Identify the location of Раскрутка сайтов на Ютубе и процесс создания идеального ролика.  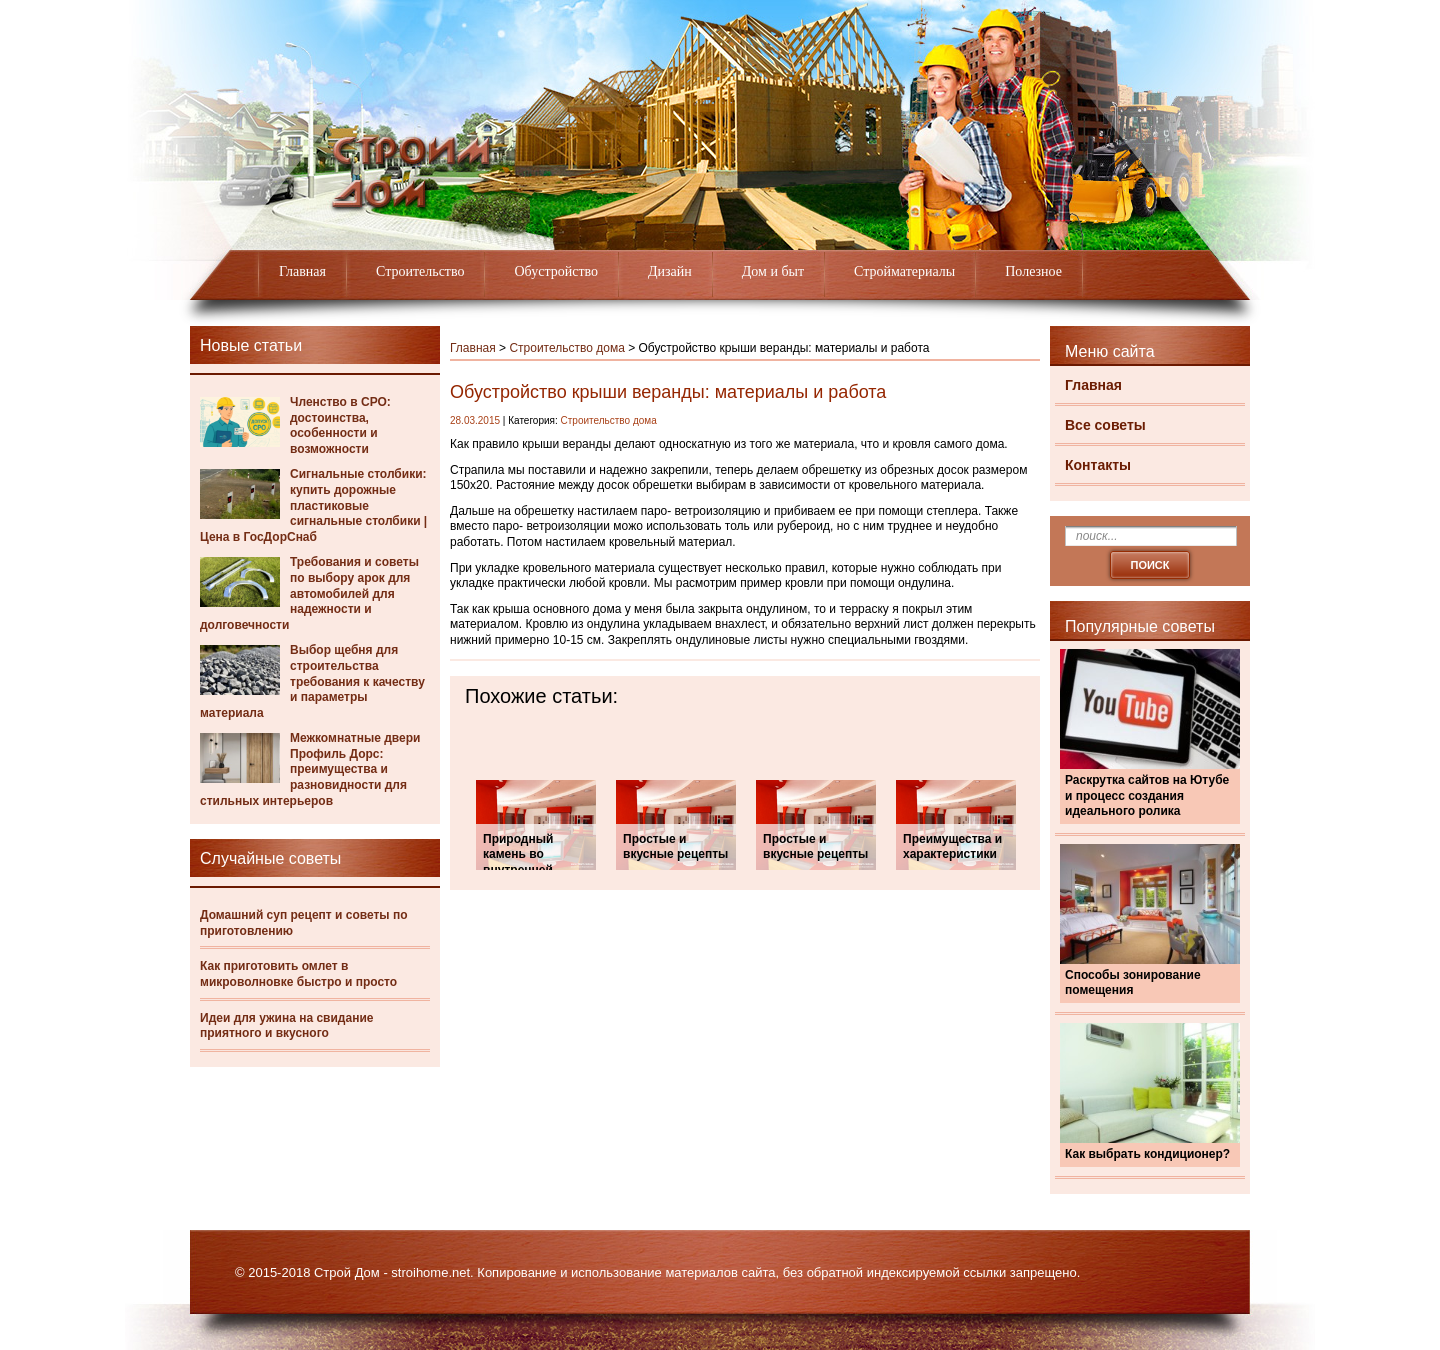
(1147, 795).